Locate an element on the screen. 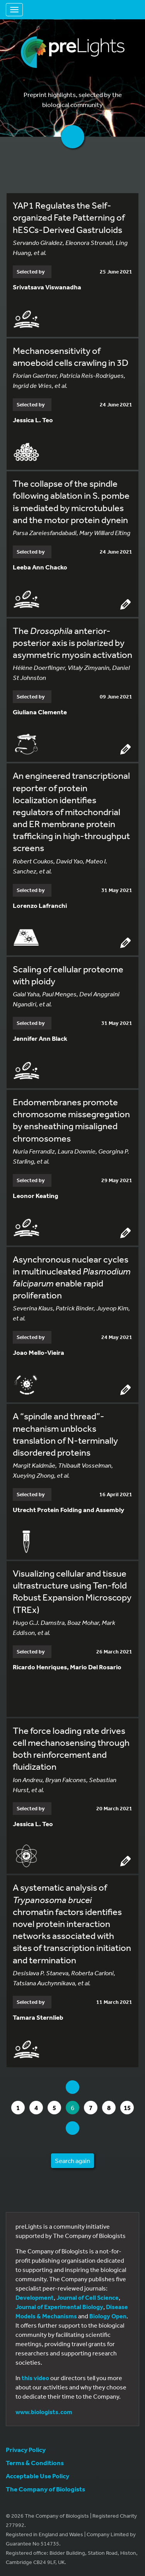  Privacy Policy is located at coordinates (26, 2449).